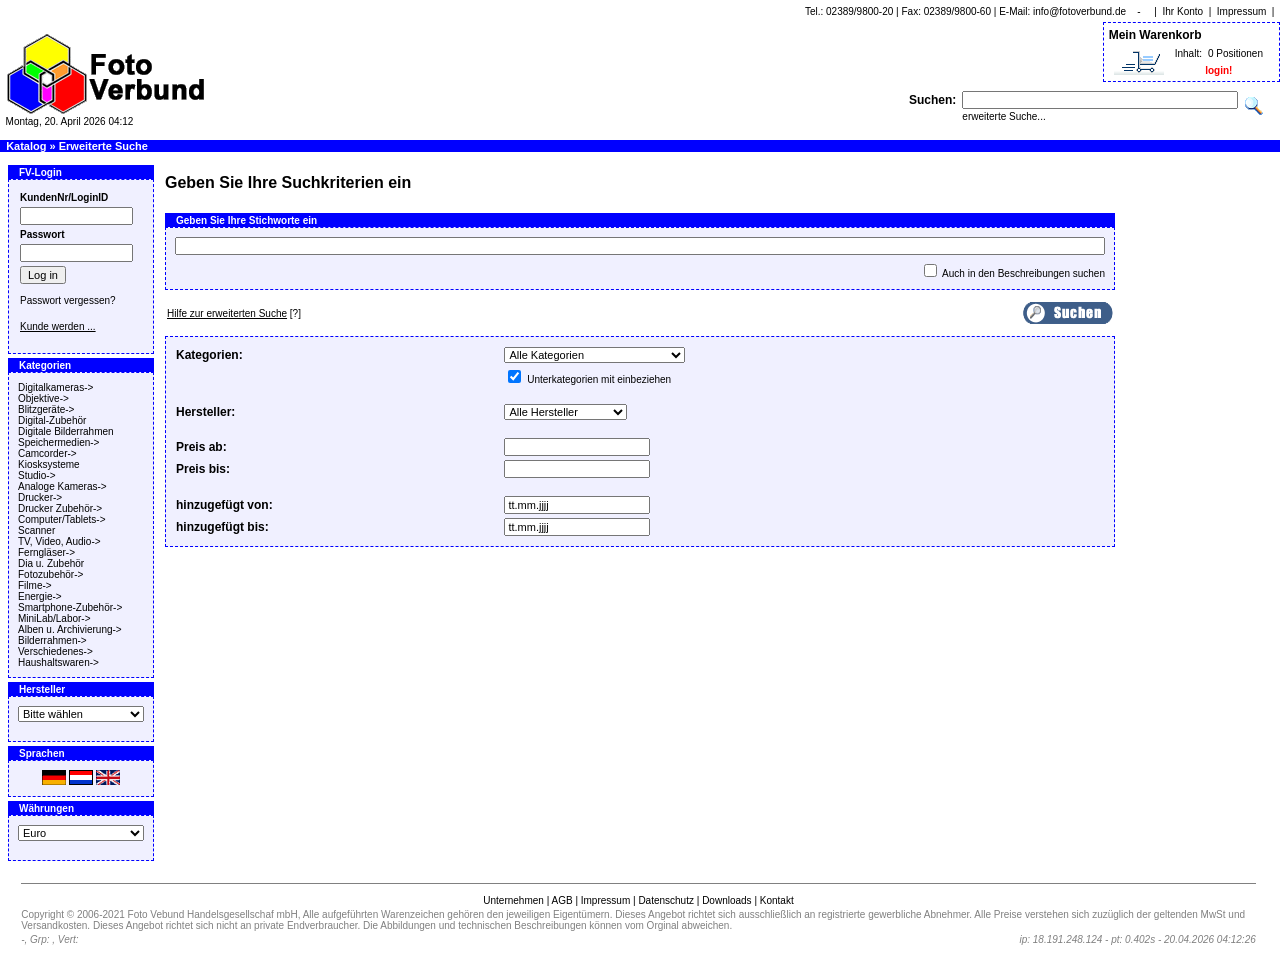 This screenshot has width=1280, height=965. Describe the element at coordinates (58, 442) in the screenshot. I see `Speichermedien->` at that location.